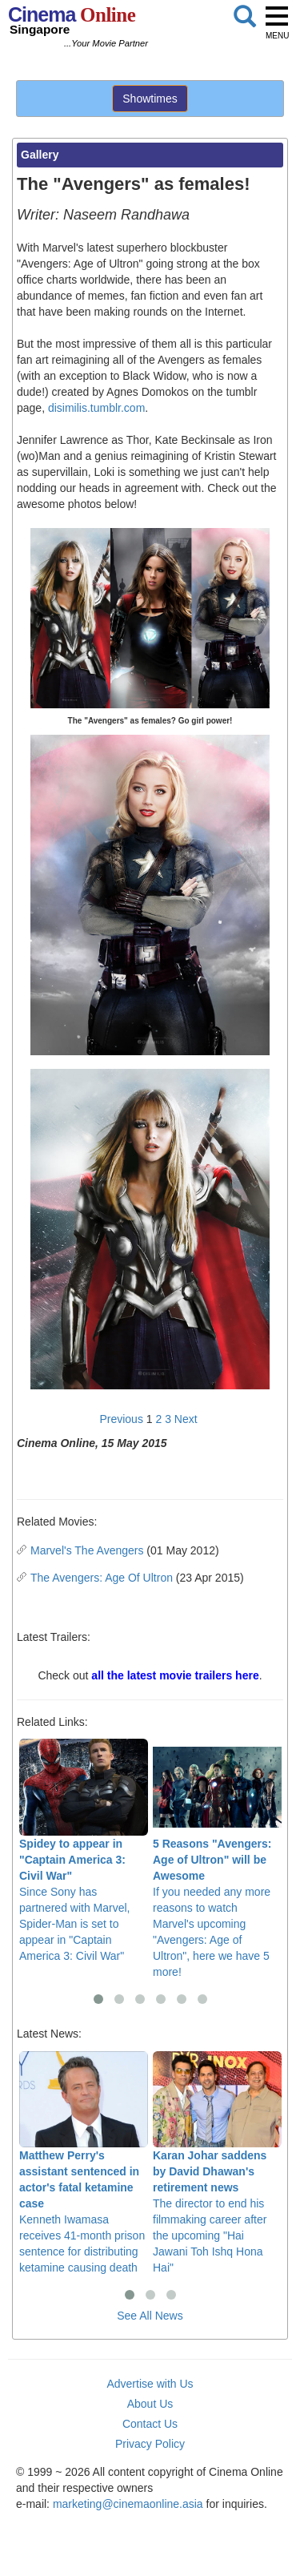  Describe the element at coordinates (86, 1550) in the screenshot. I see `Marvel's The Avengers` at that location.